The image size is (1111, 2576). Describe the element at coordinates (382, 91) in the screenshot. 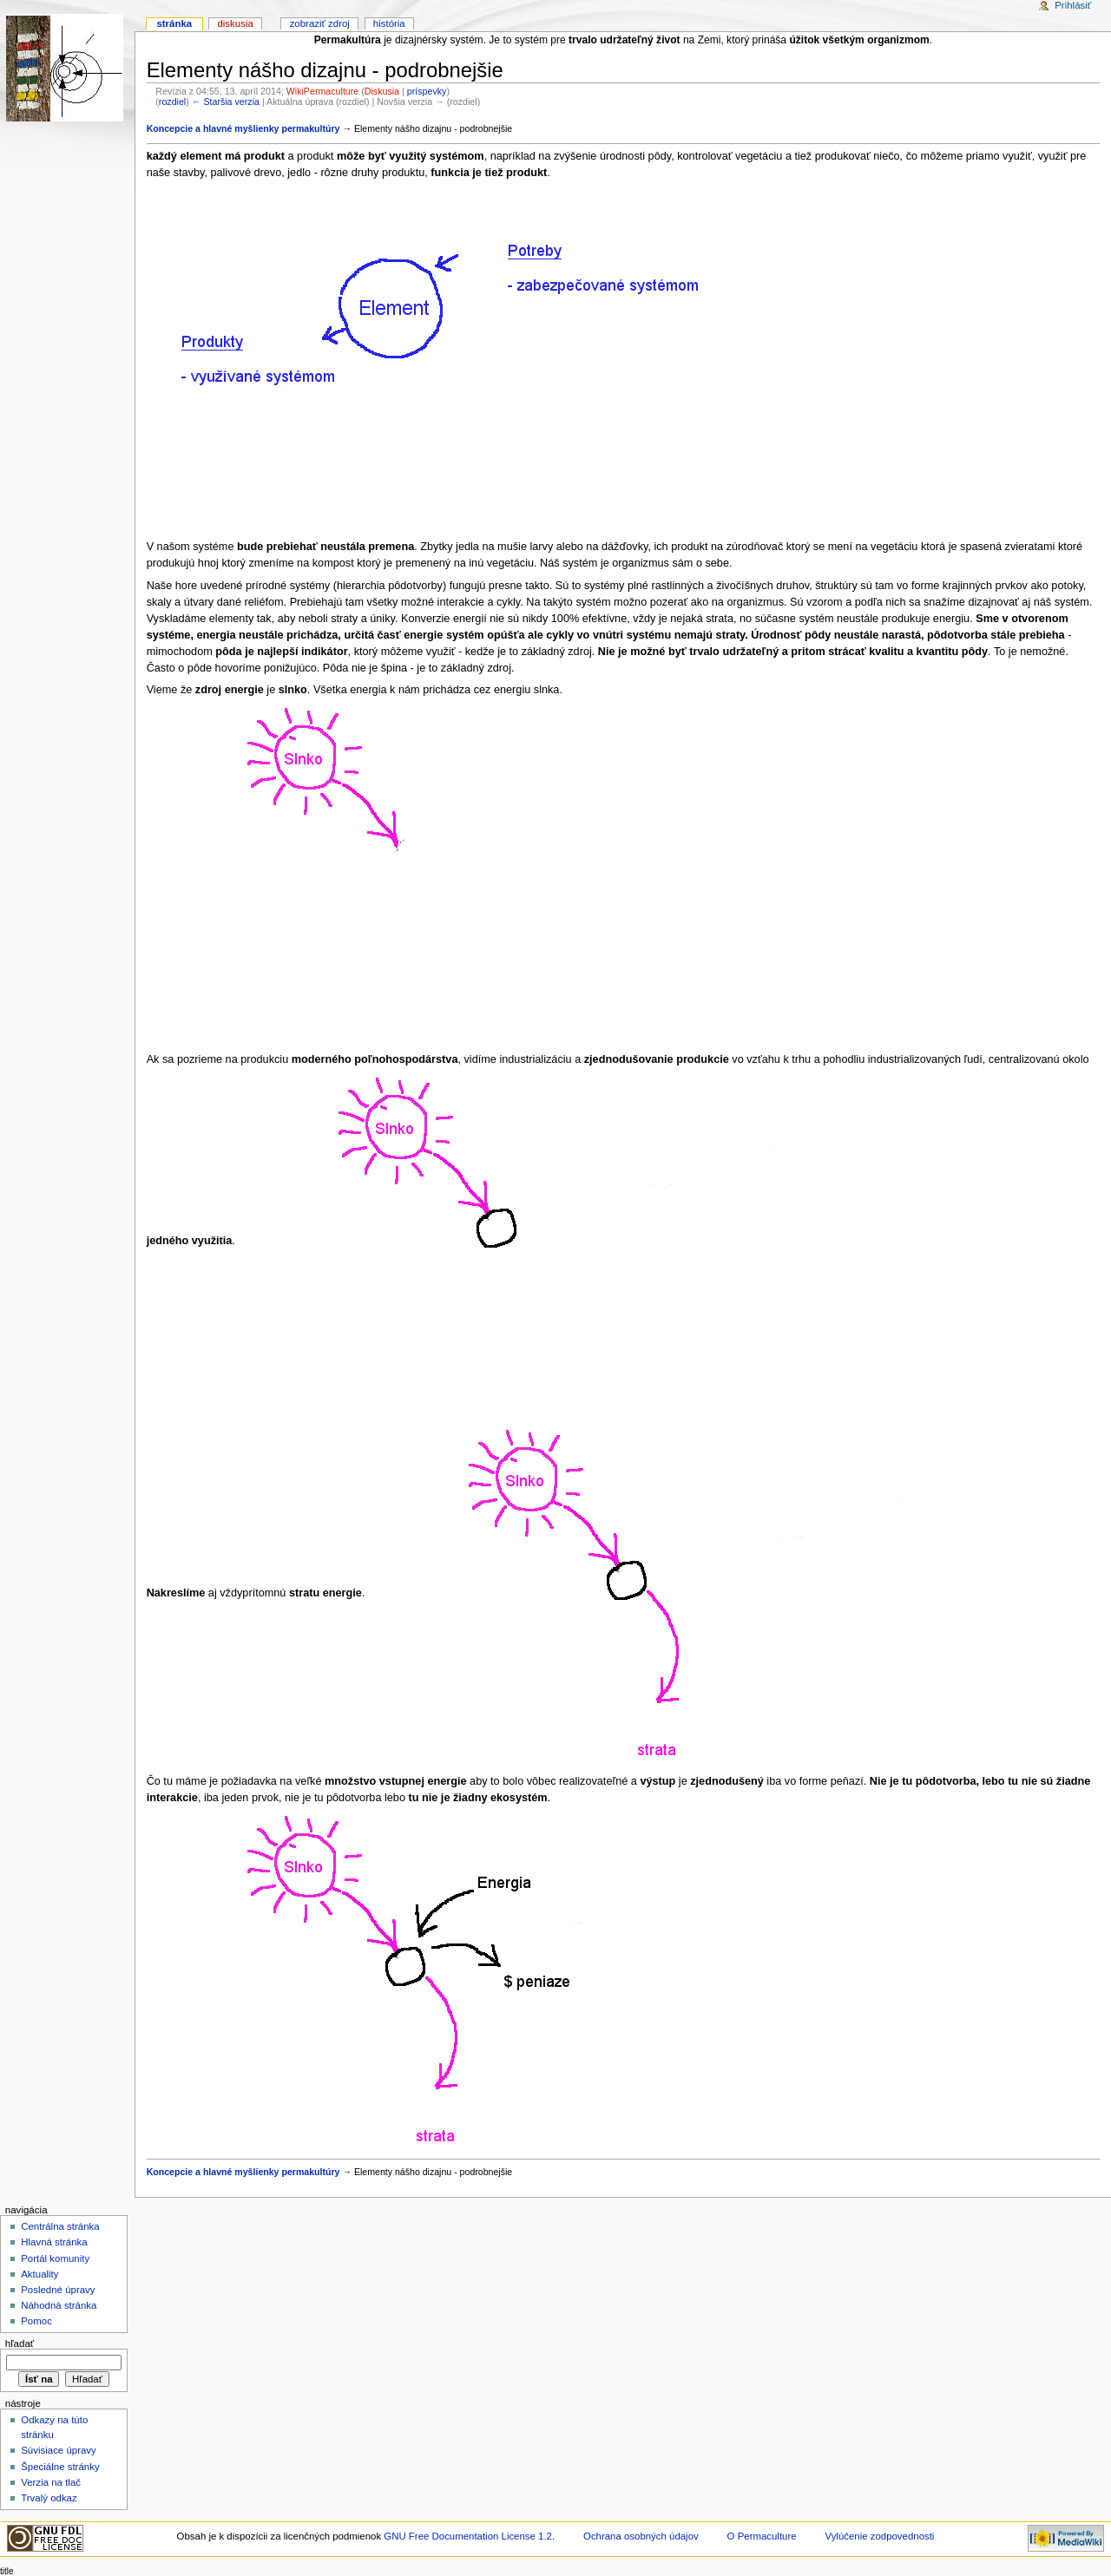

I see `Diskusia` at that location.